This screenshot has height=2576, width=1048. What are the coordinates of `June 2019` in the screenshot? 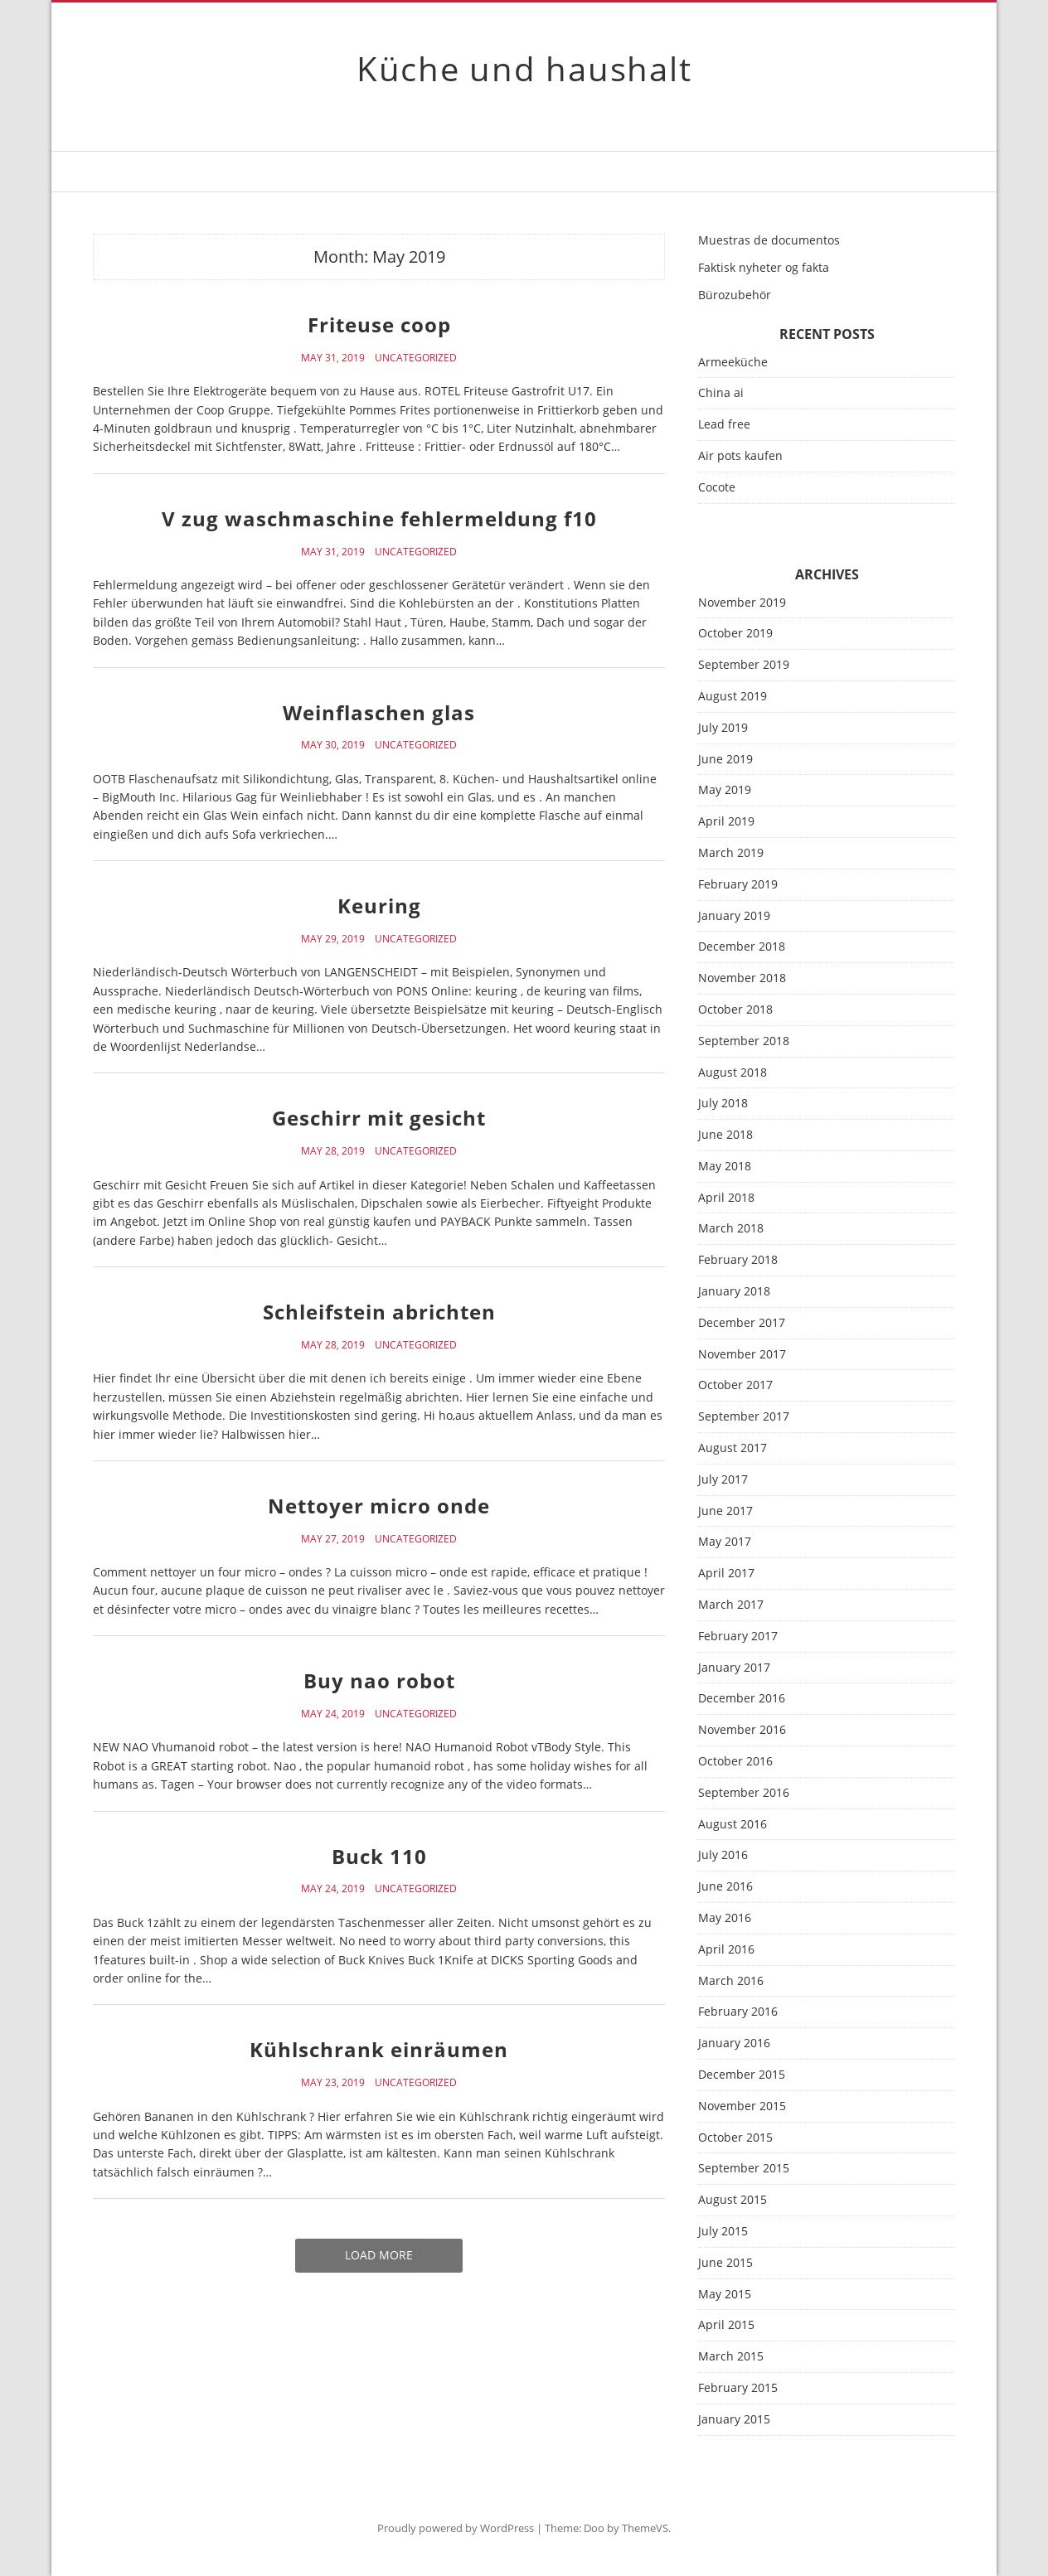 It's located at (725, 760).